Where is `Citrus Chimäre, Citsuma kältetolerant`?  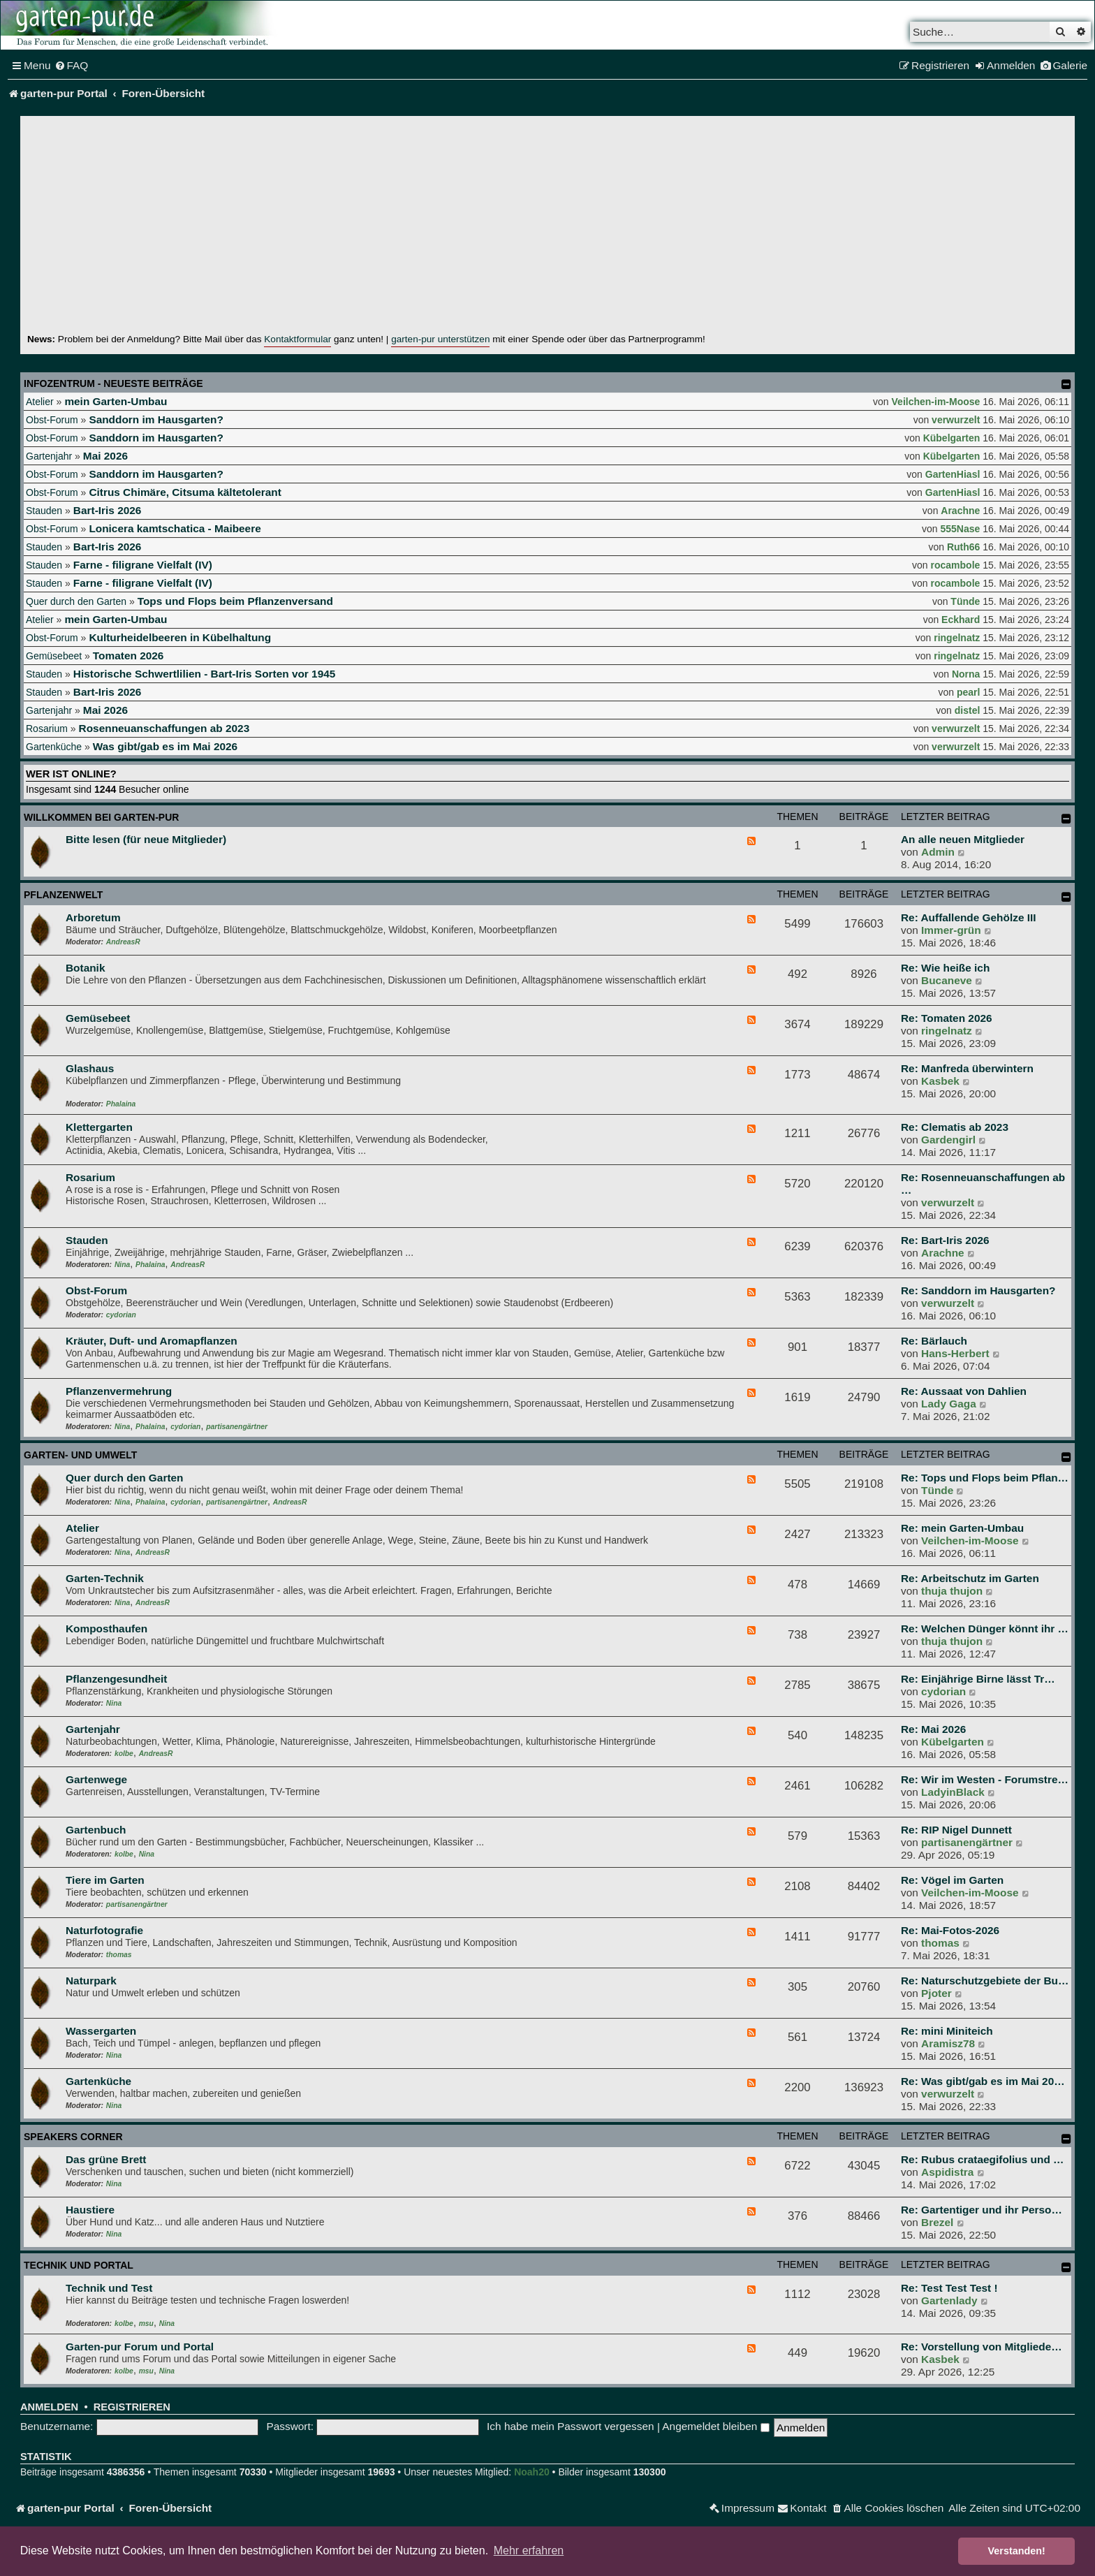
Citrus Chimäre, Citsuma kältetolerant is located at coordinates (185, 492).